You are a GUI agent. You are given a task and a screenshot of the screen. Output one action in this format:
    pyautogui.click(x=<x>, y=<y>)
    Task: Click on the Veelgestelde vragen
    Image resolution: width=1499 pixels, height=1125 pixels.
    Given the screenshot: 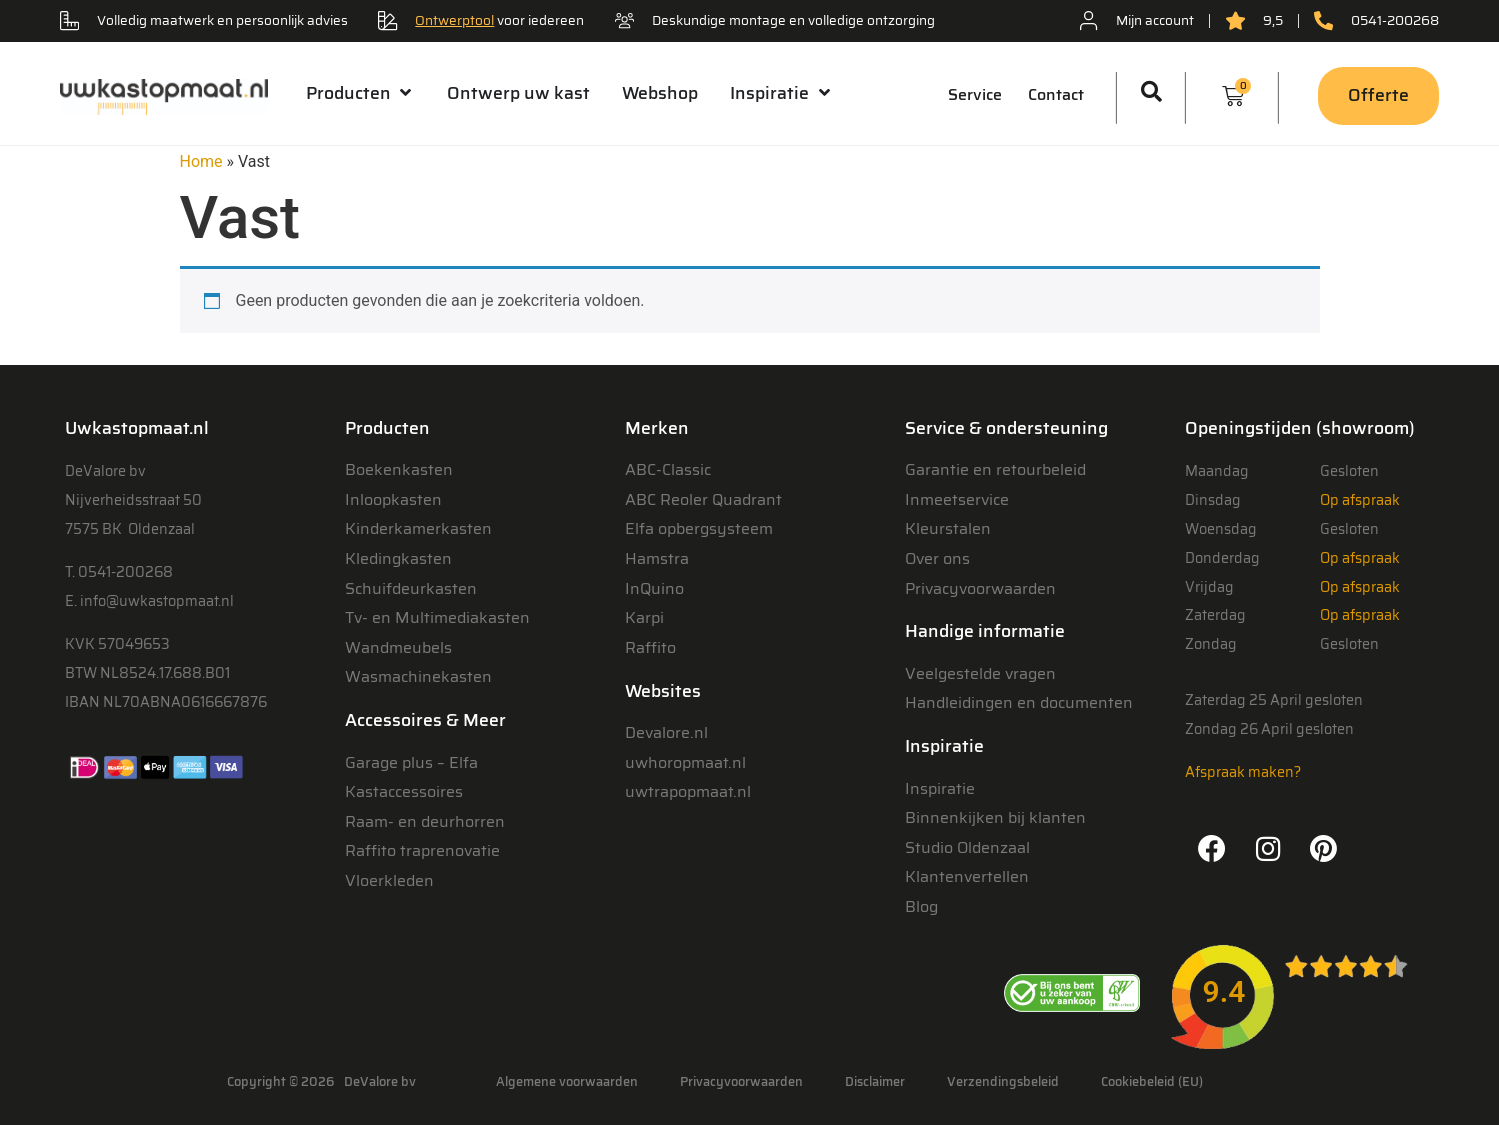 What is the action you would take?
    pyautogui.click(x=980, y=673)
    